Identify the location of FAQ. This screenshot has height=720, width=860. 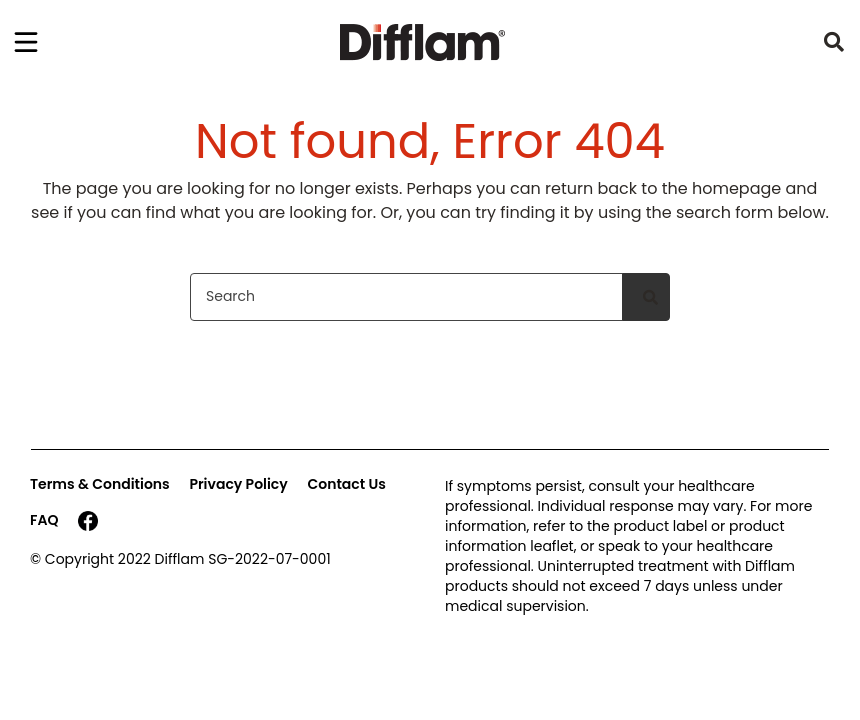
(44, 520).